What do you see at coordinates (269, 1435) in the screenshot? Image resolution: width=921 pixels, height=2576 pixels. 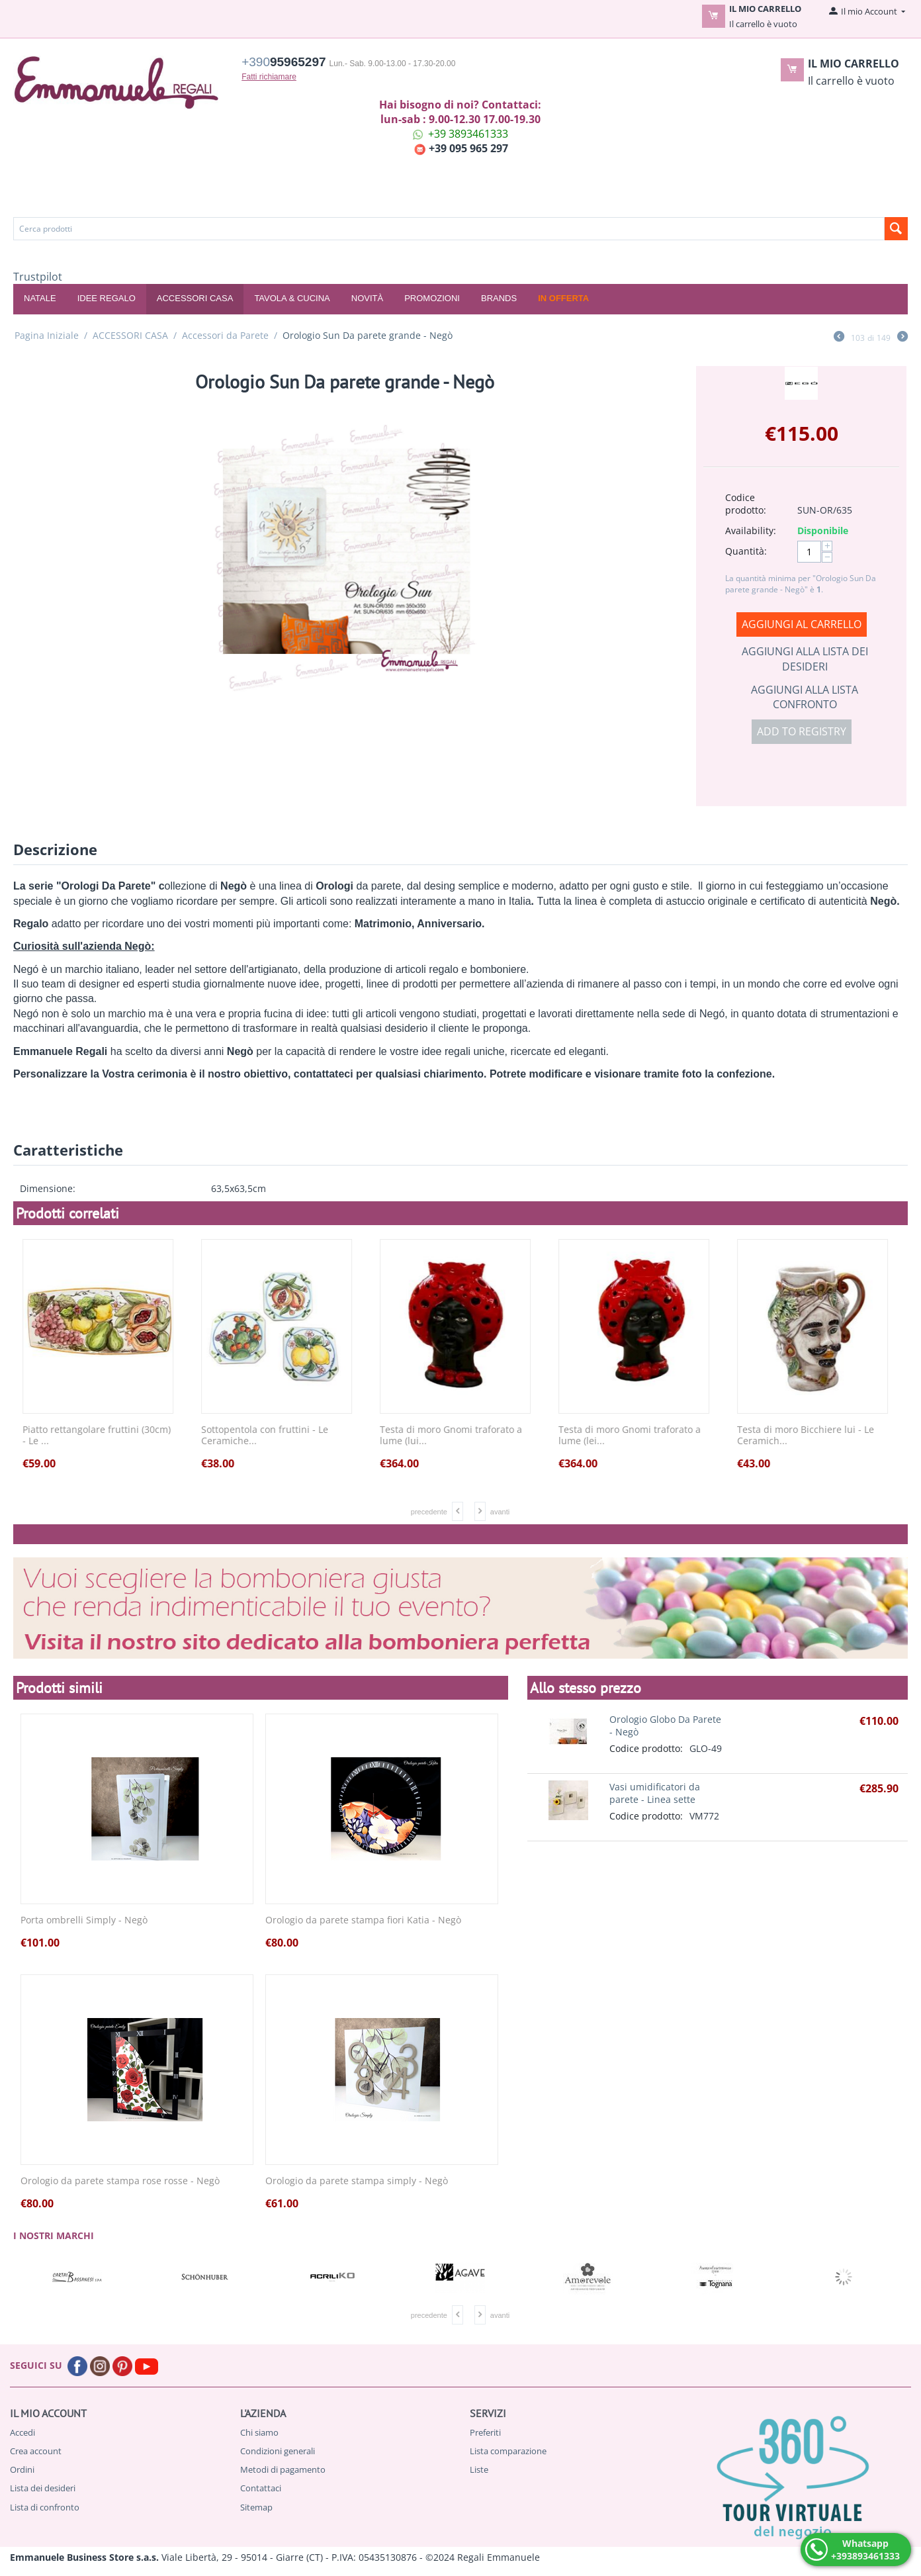 I see `Sottopentola con fruttini - Le Ceramiche...` at bounding box center [269, 1435].